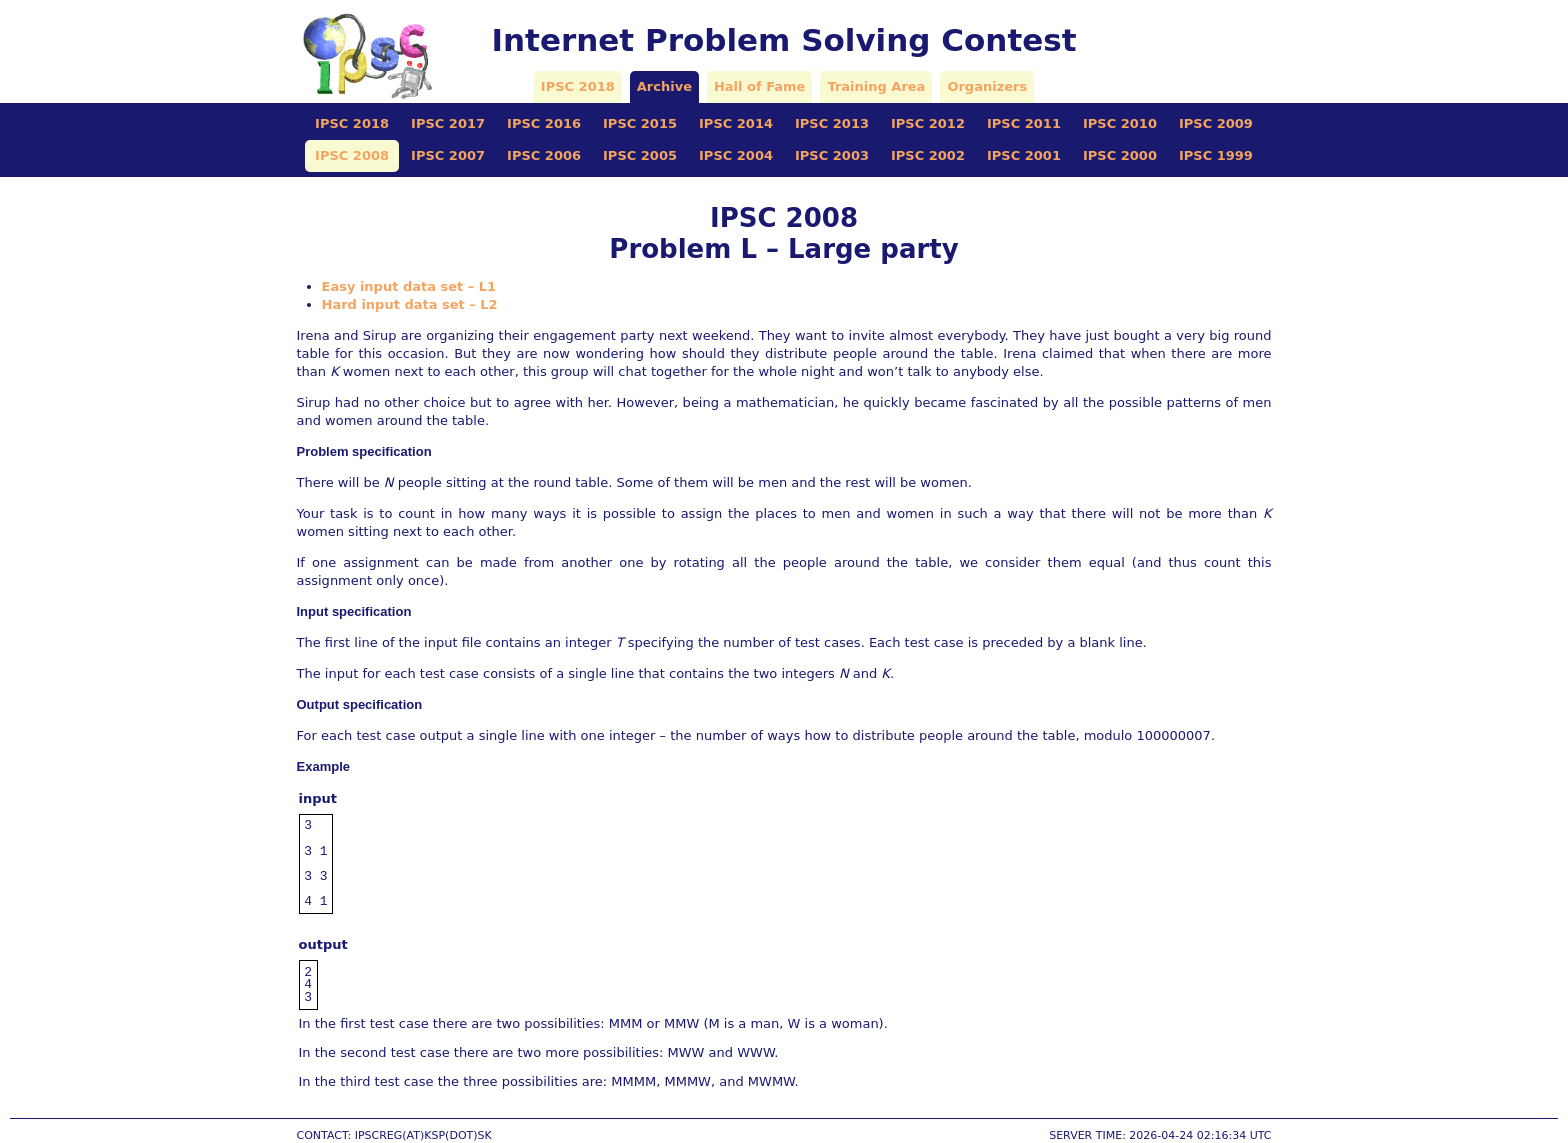 This screenshot has width=1568, height=1143. What do you see at coordinates (759, 86) in the screenshot?
I see `Hall of Fame` at bounding box center [759, 86].